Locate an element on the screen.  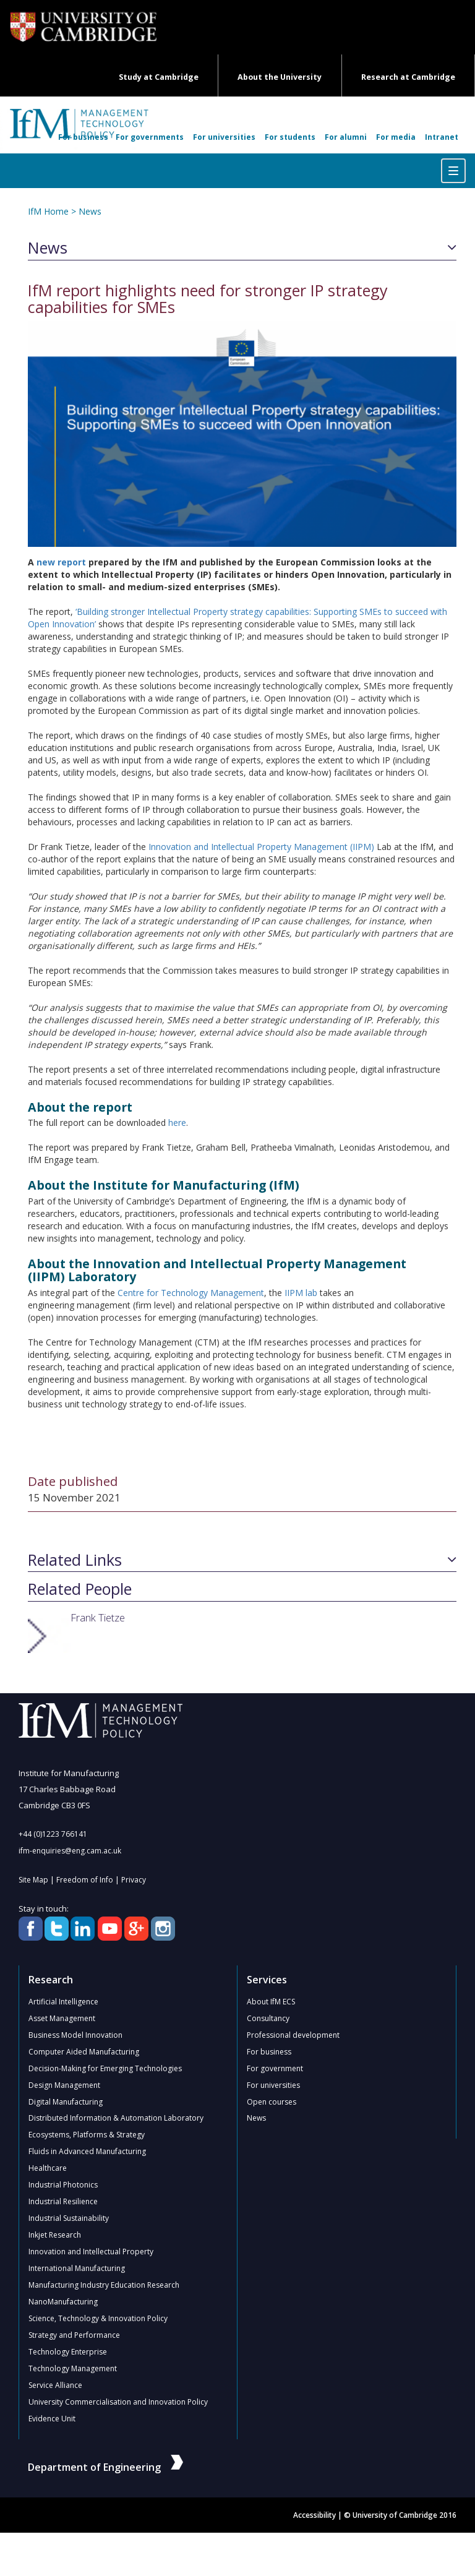
Industrial Resilience is located at coordinates (63, 2202).